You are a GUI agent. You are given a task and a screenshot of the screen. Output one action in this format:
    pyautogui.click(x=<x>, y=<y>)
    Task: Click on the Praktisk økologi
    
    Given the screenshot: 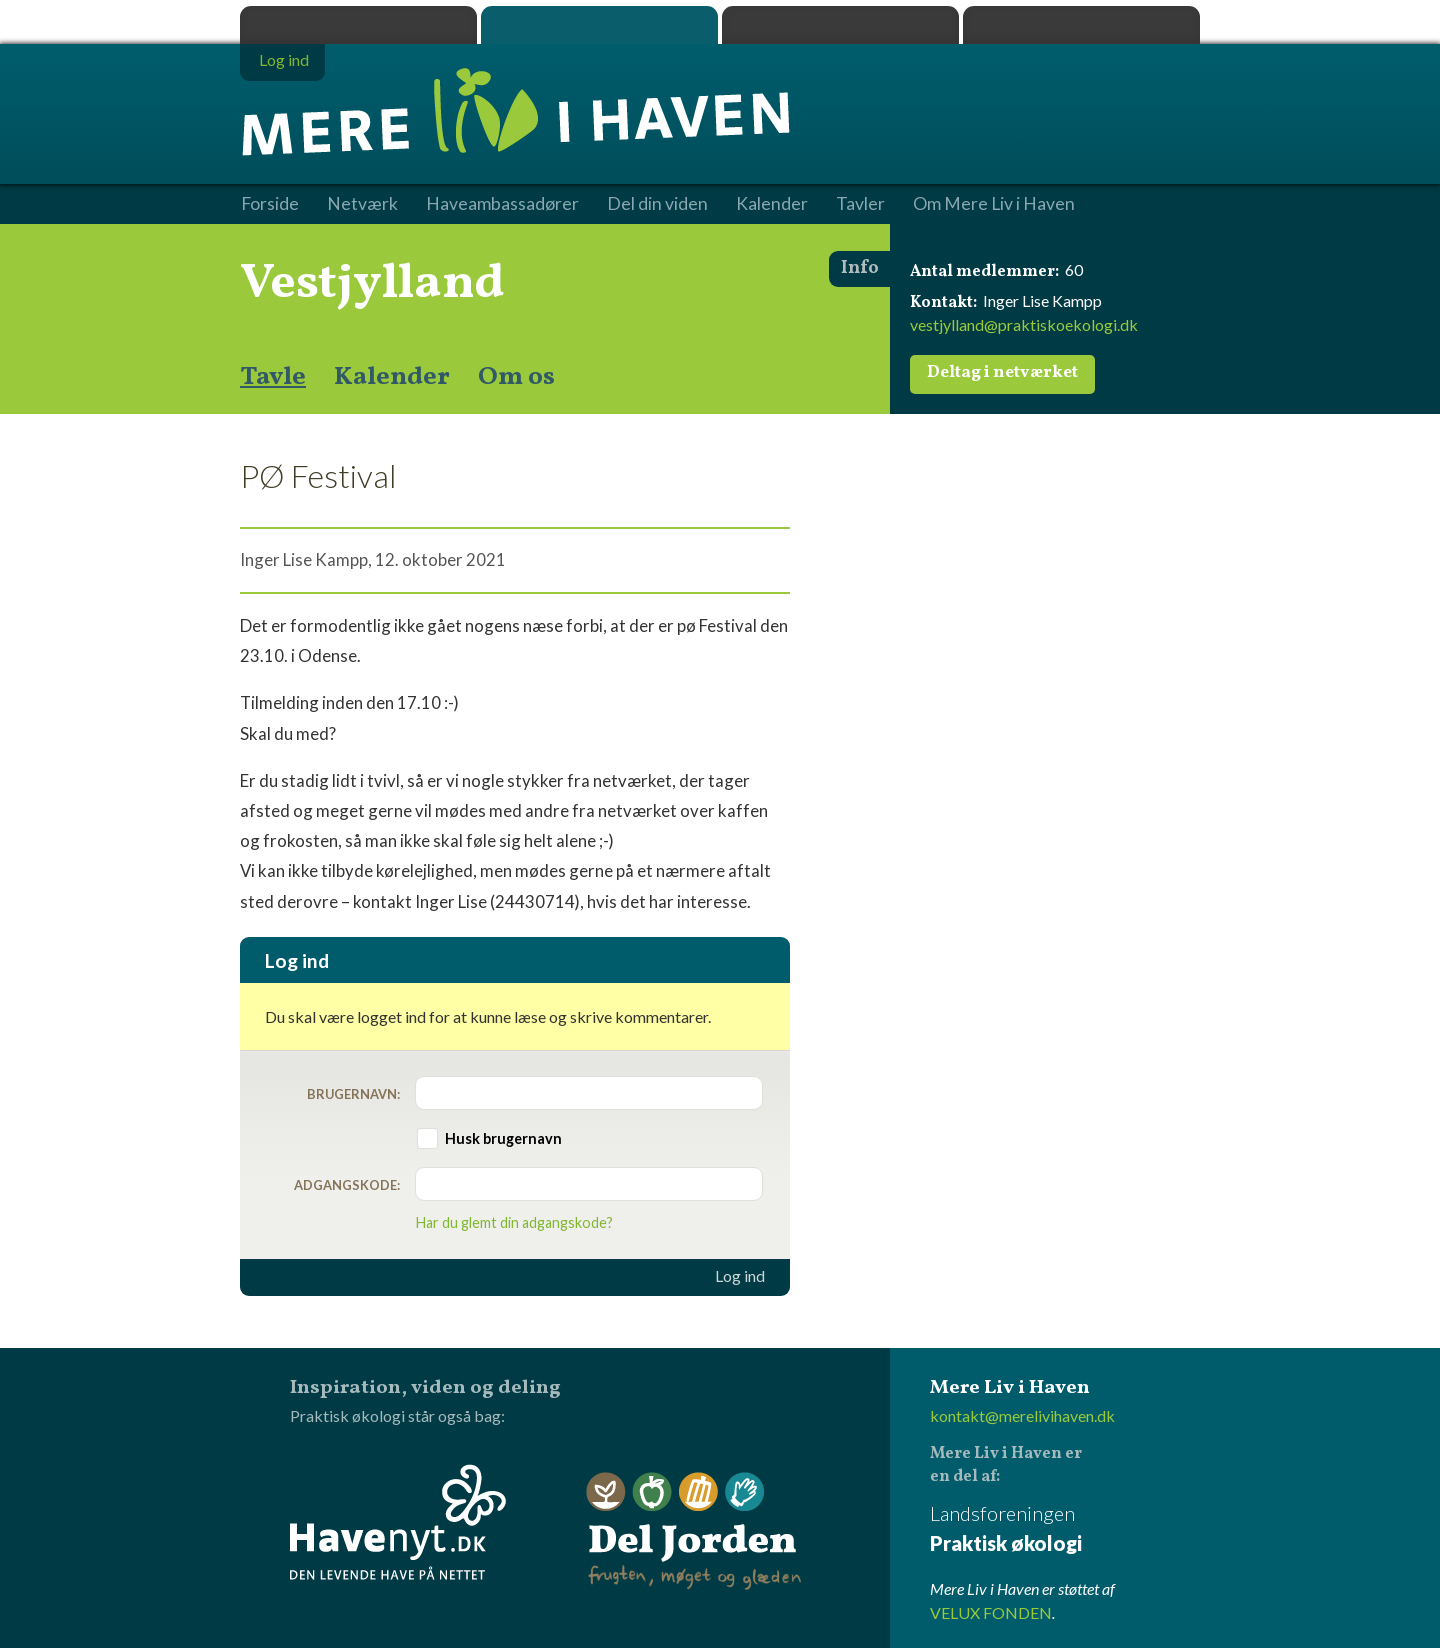 What is the action you would take?
    pyautogui.click(x=358, y=25)
    